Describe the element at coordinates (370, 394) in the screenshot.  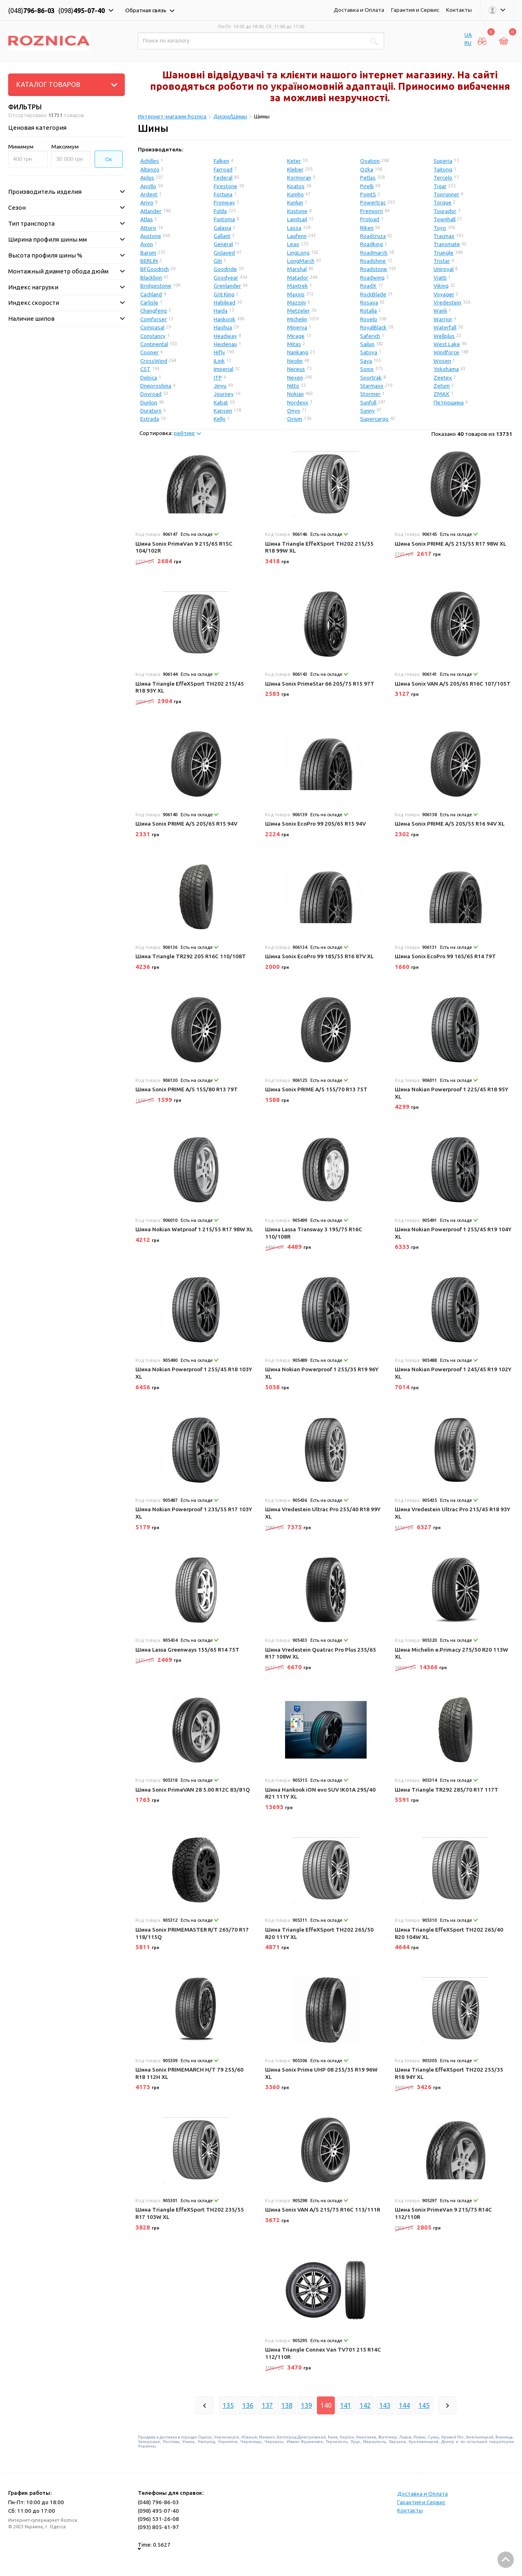
I see `Stormer` at that location.